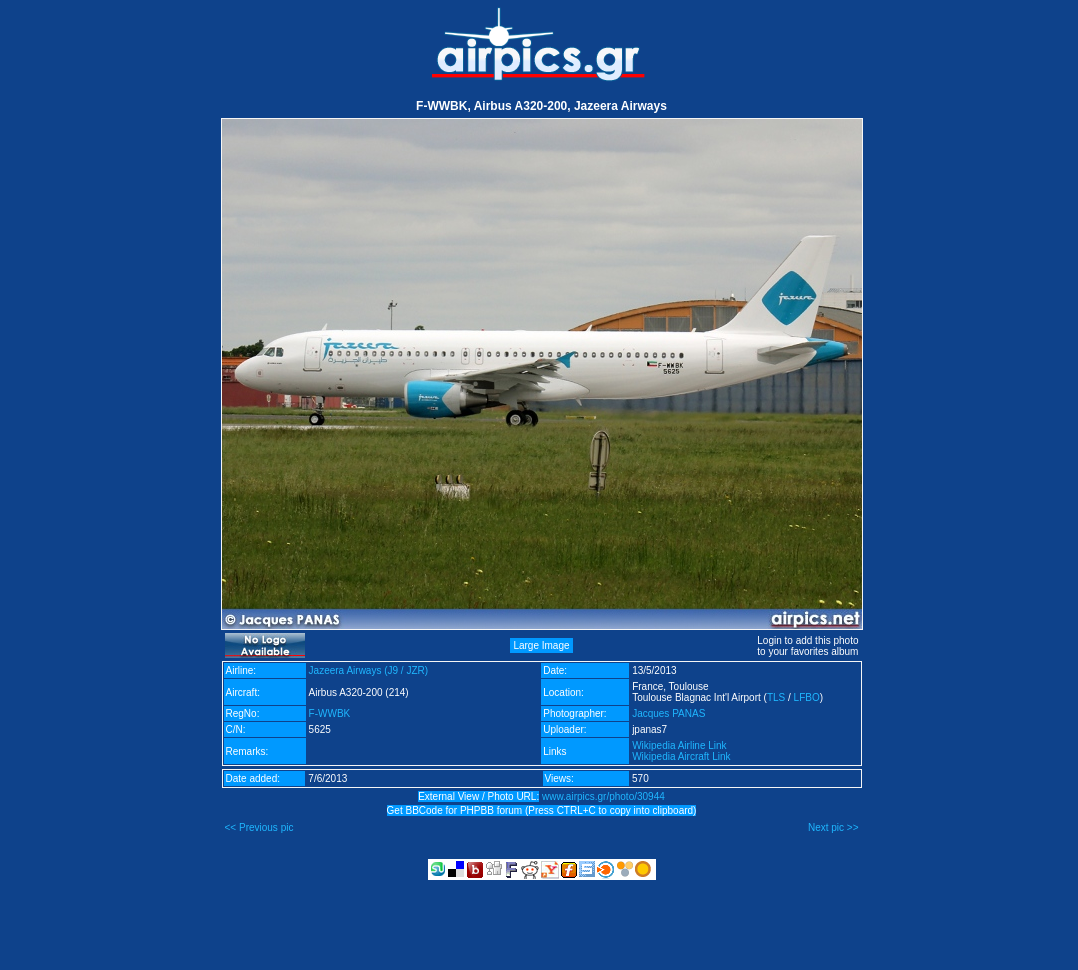  Describe the element at coordinates (603, 796) in the screenshot. I see `www.airpics.gr/photo/30944` at that location.